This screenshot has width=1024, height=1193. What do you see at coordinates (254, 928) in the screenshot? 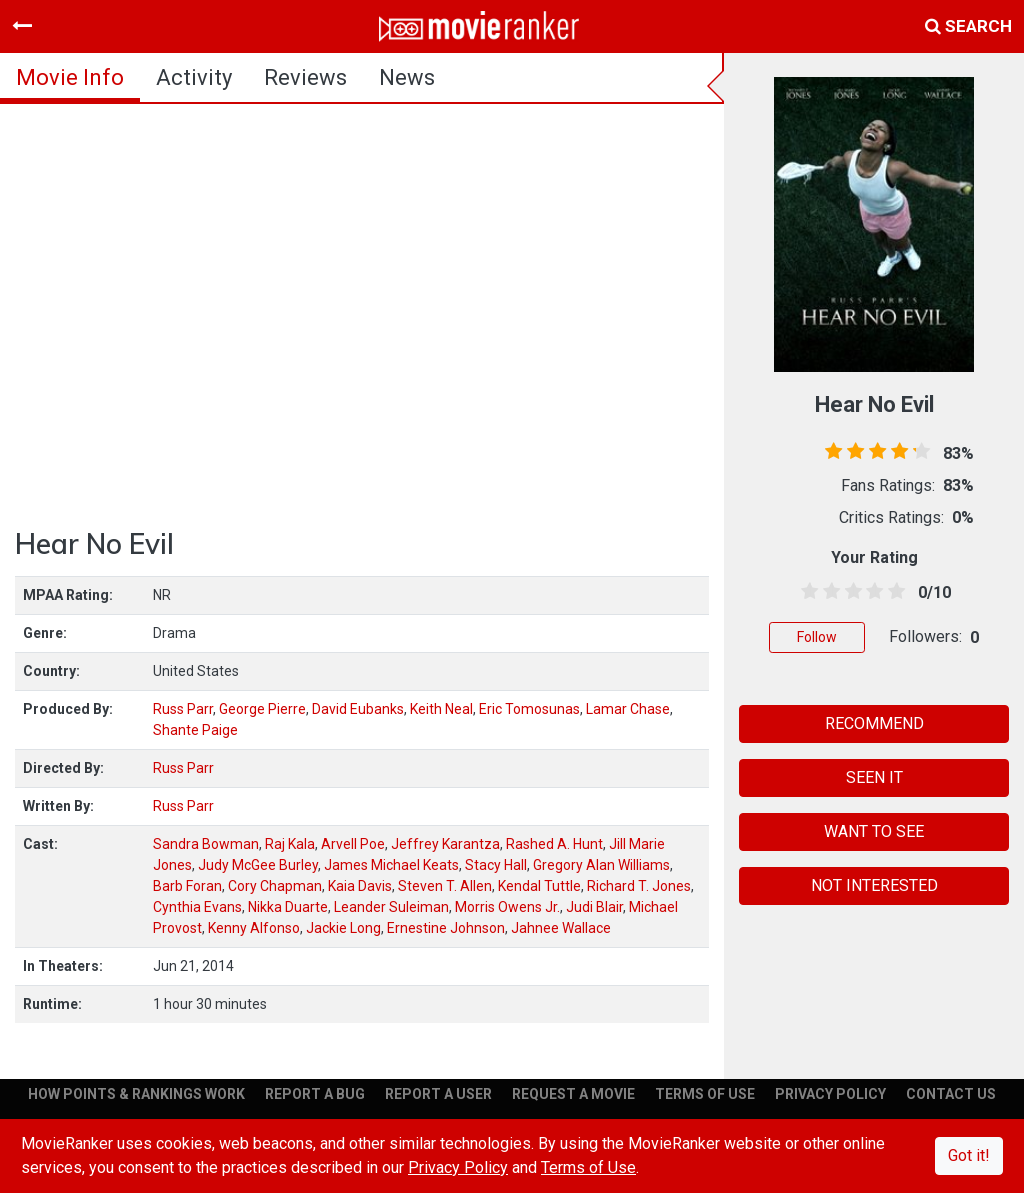
I see `Kenny Alfonso` at bounding box center [254, 928].